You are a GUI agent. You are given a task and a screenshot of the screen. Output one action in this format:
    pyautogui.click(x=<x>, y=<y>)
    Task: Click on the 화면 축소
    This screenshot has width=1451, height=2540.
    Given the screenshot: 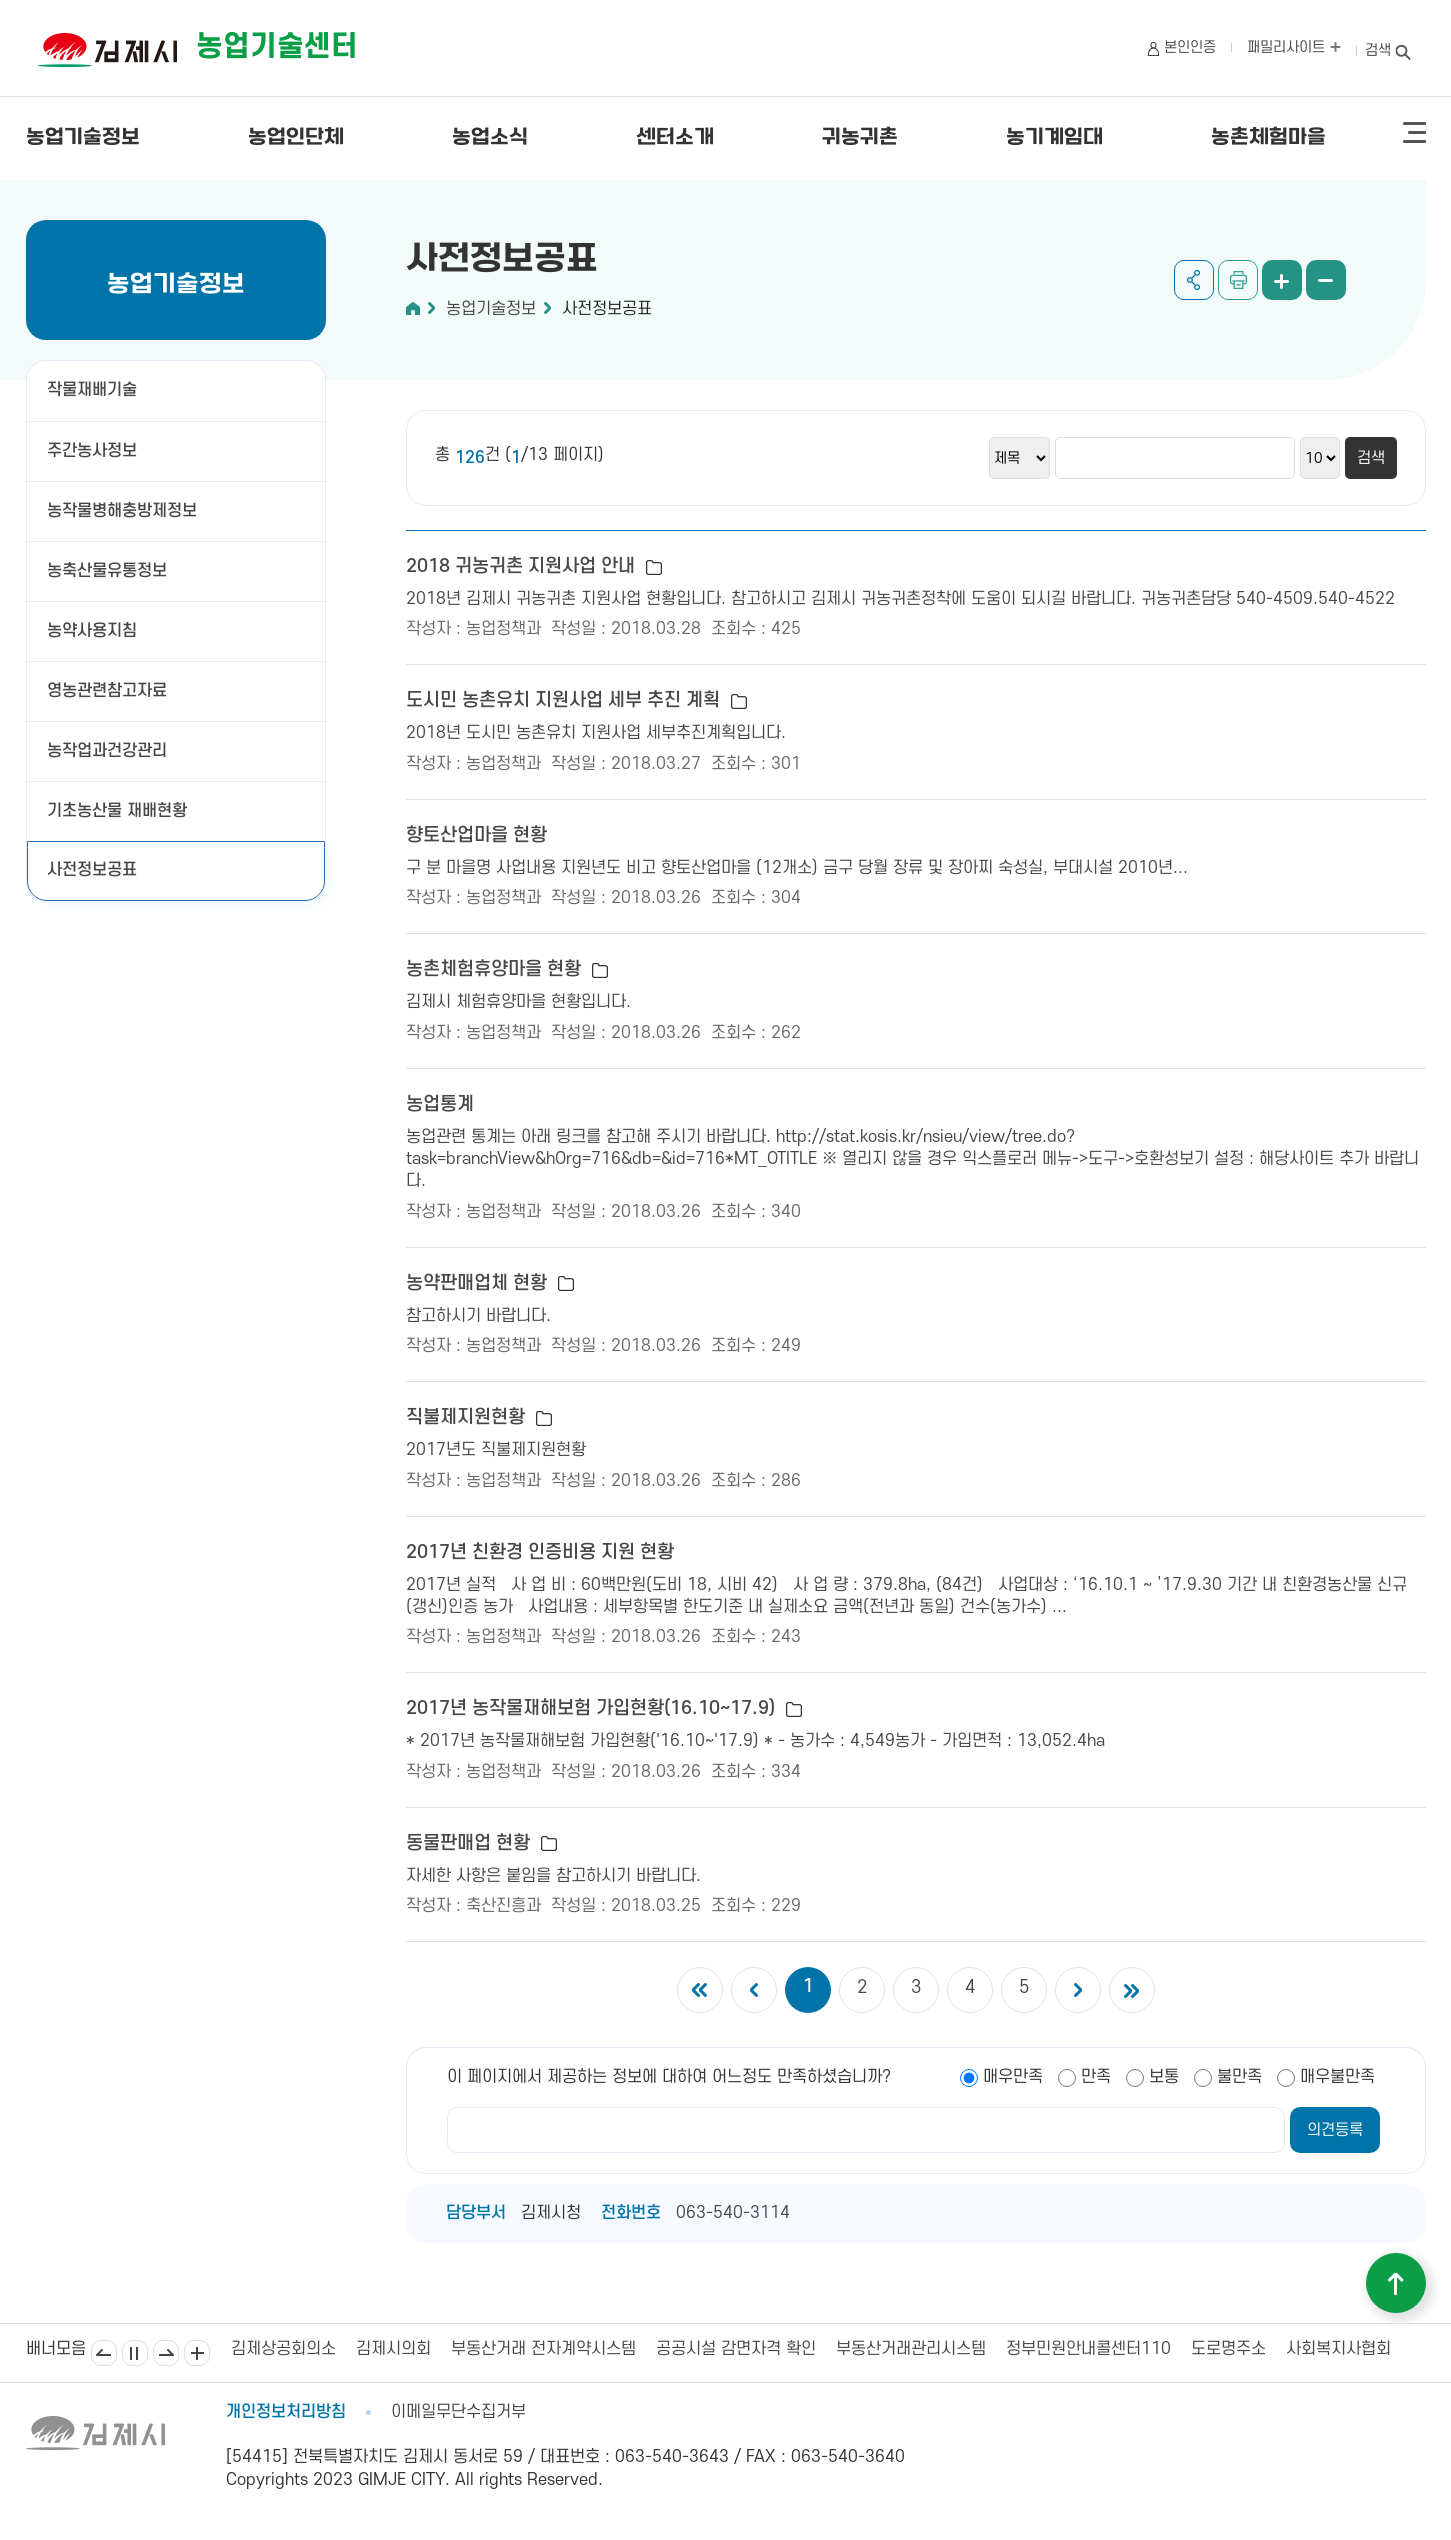 What is the action you would take?
    pyautogui.click(x=1326, y=280)
    